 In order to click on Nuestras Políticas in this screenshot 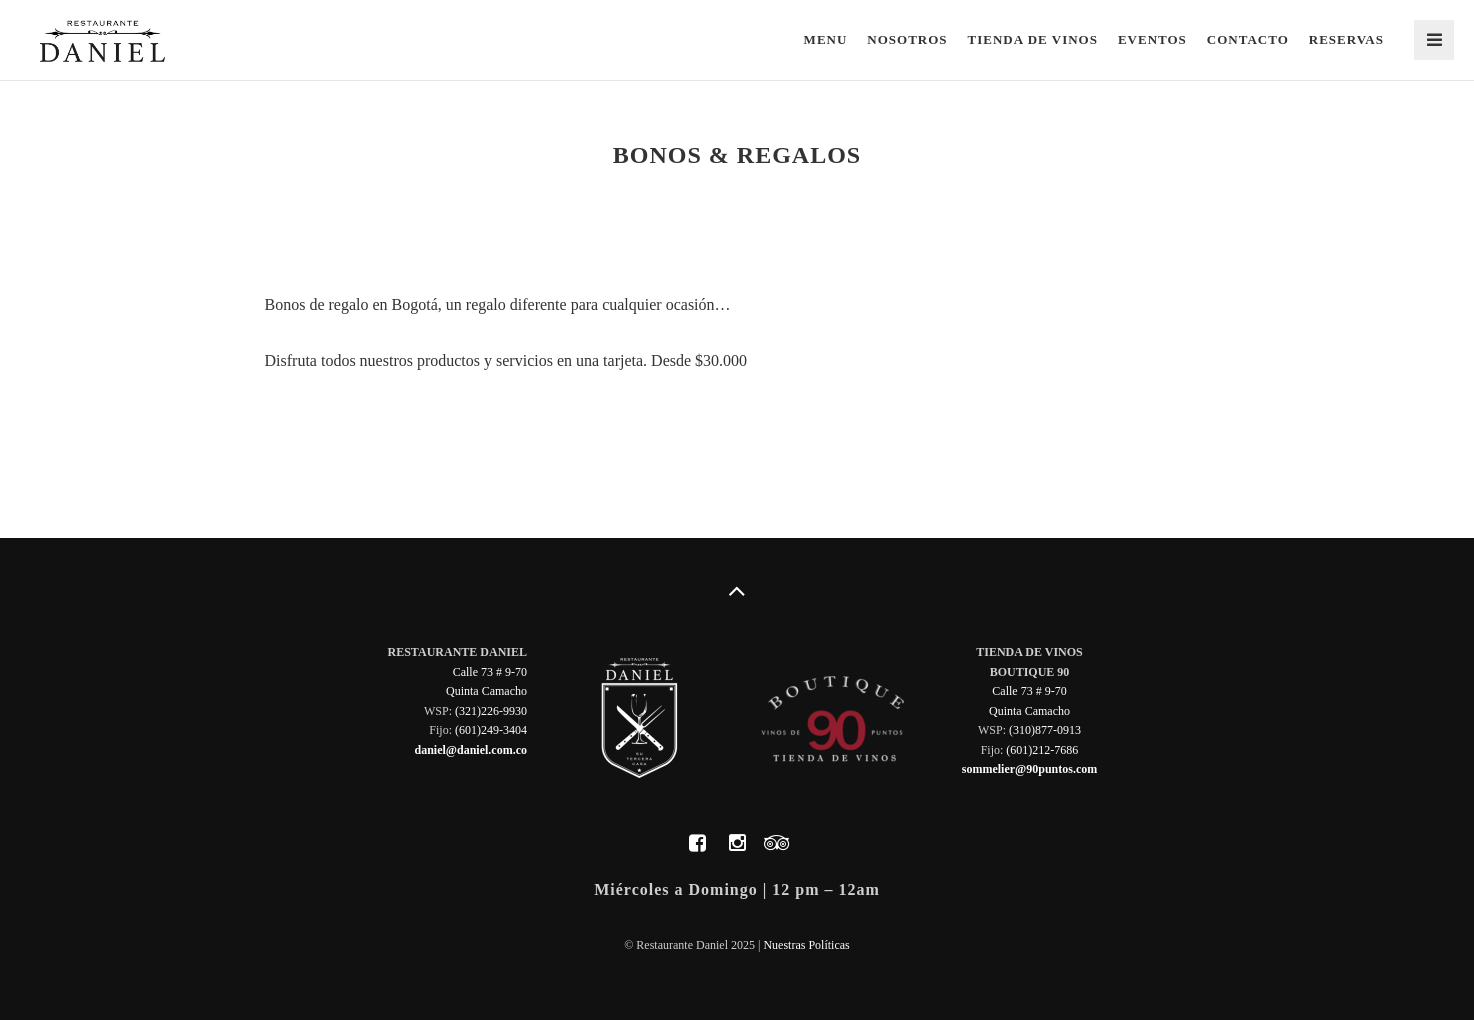, I will do `click(806, 945)`.